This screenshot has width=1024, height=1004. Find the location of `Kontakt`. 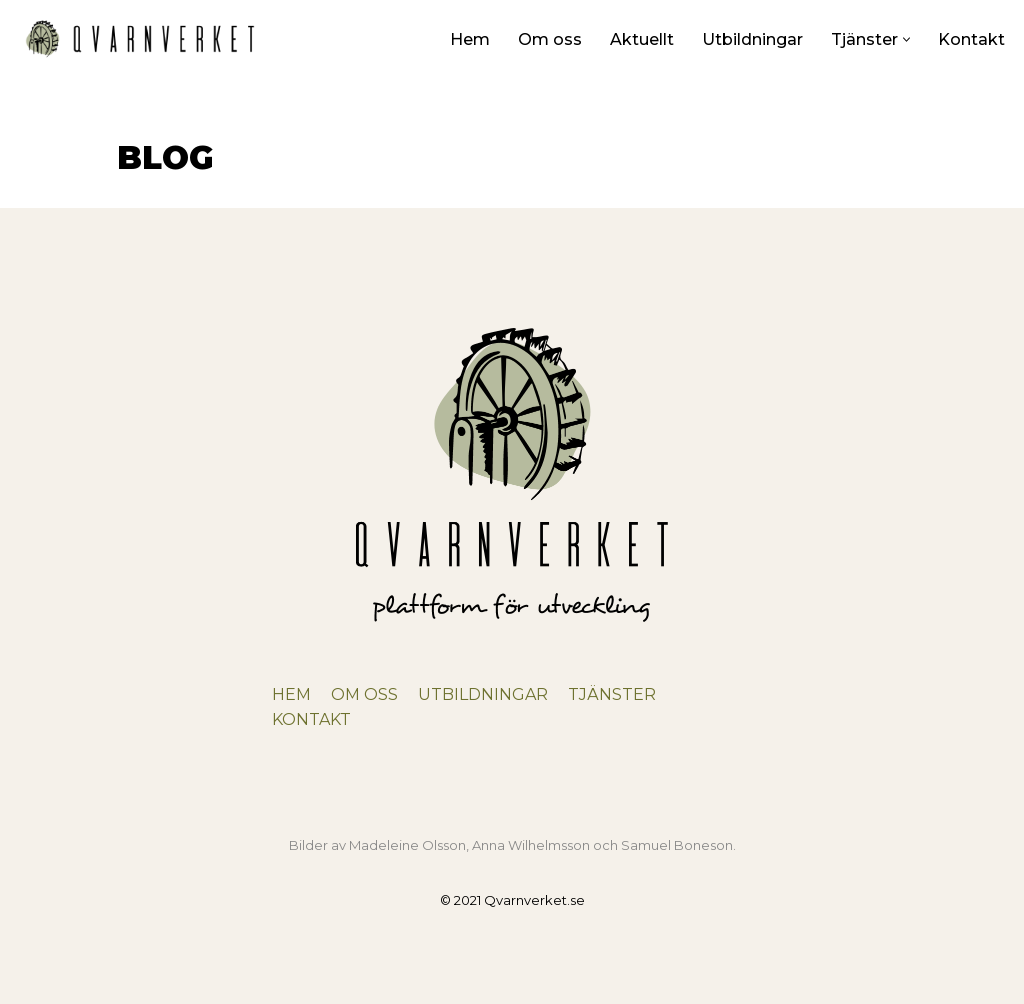

Kontakt is located at coordinates (971, 39).